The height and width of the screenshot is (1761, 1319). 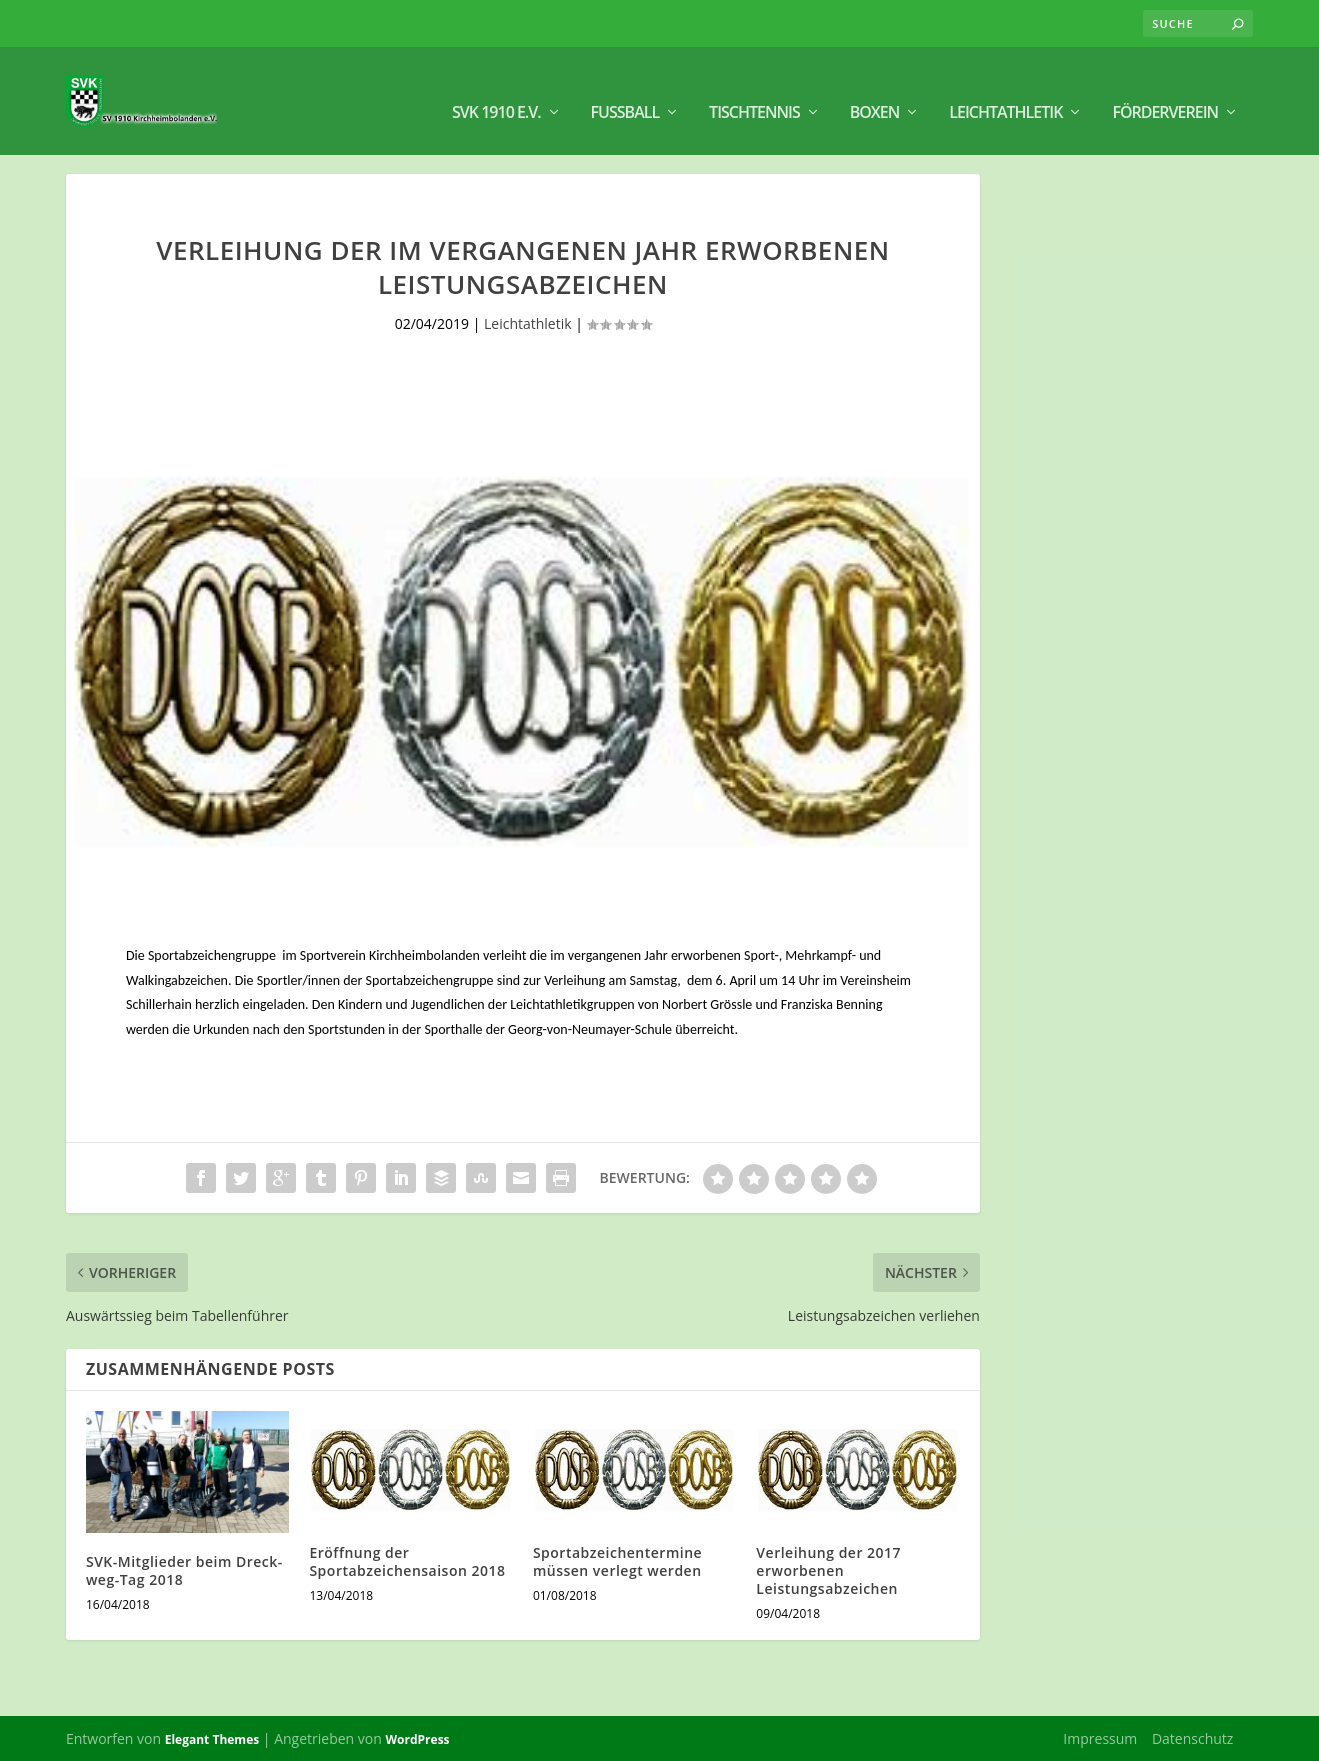 What do you see at coordinates (875, 90) in the screenshot?
I see `BOXEN` at bounding box center [875, 90].